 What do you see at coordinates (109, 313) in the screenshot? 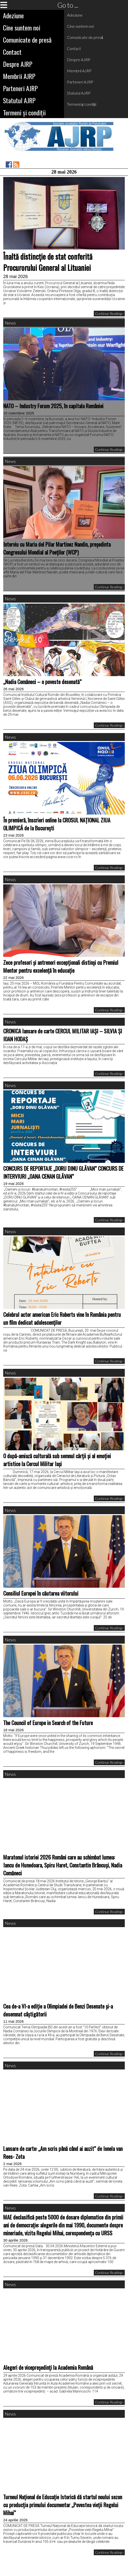
I see `Continue Reading››` at bounding box center [109, 313].